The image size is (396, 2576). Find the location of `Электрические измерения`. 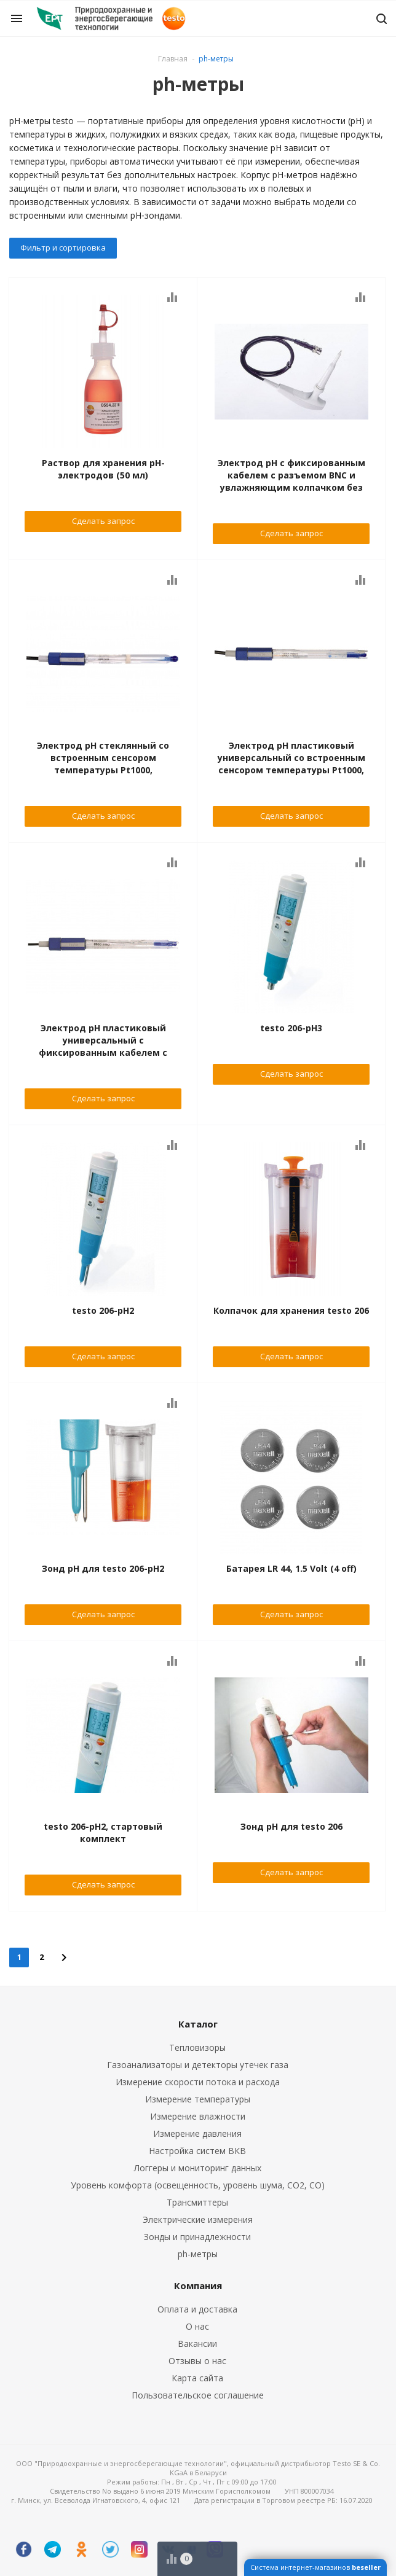

Электрические измерения is located at coordinates (198, 2219).